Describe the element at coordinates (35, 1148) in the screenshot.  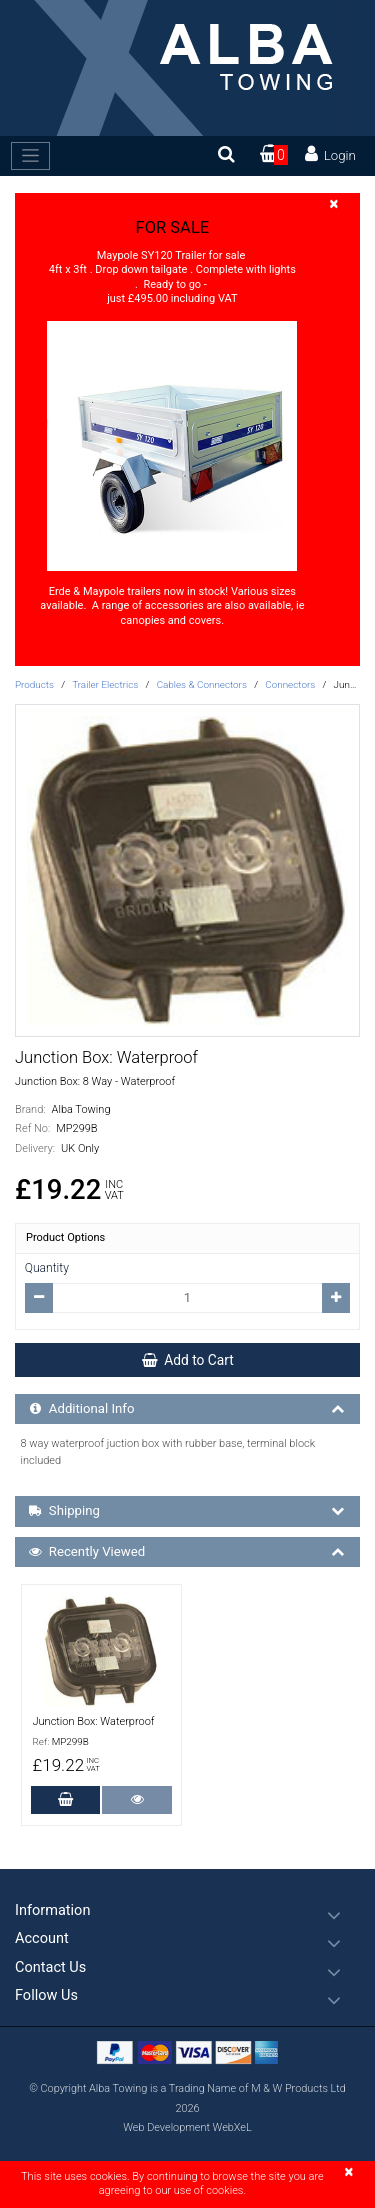
I see `Delivery:` at that location.